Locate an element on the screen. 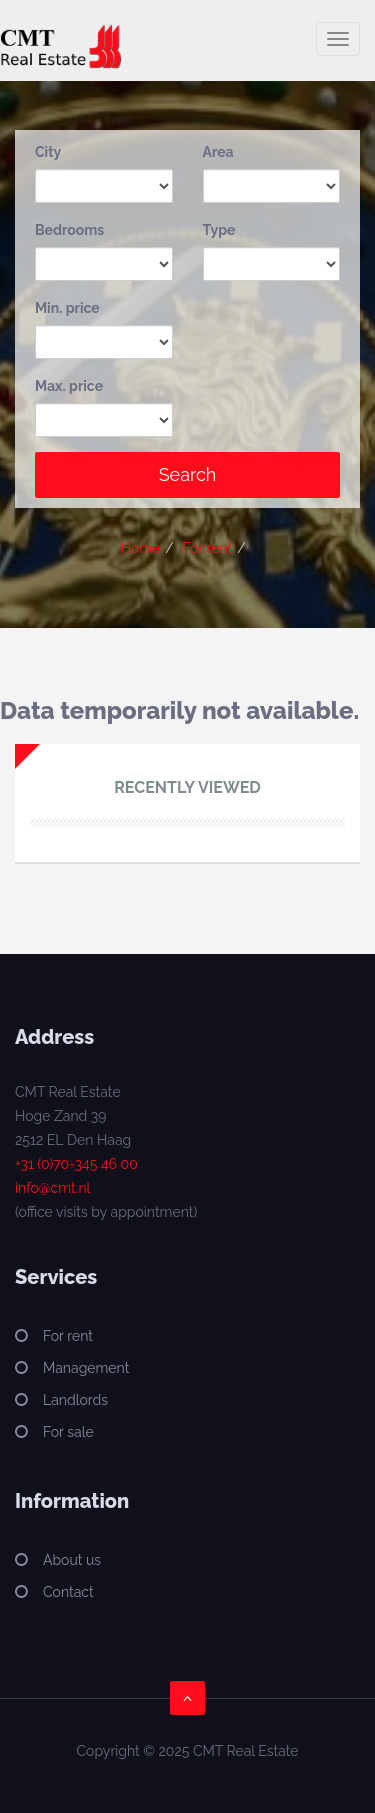 Image resolution: width=375 pixels, height=1813 pixels. About us is located at coordinates (72, 1560).